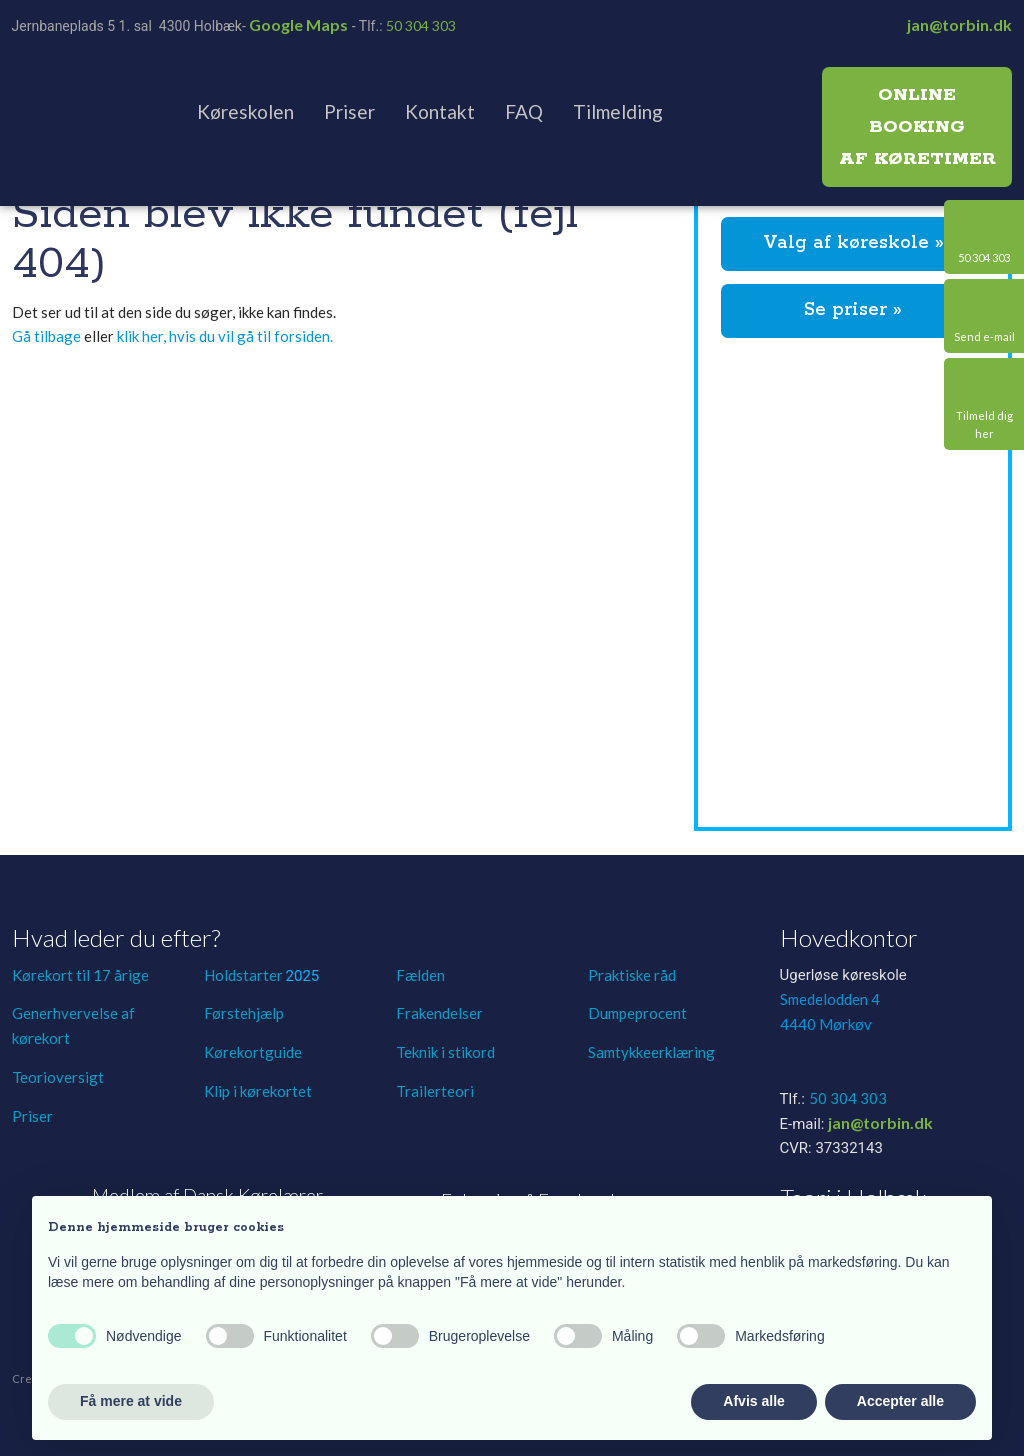 Image resolution: width=1024 pixels, height=1456 pixels. I want to click on Frakendelser, so click(439, 1013).